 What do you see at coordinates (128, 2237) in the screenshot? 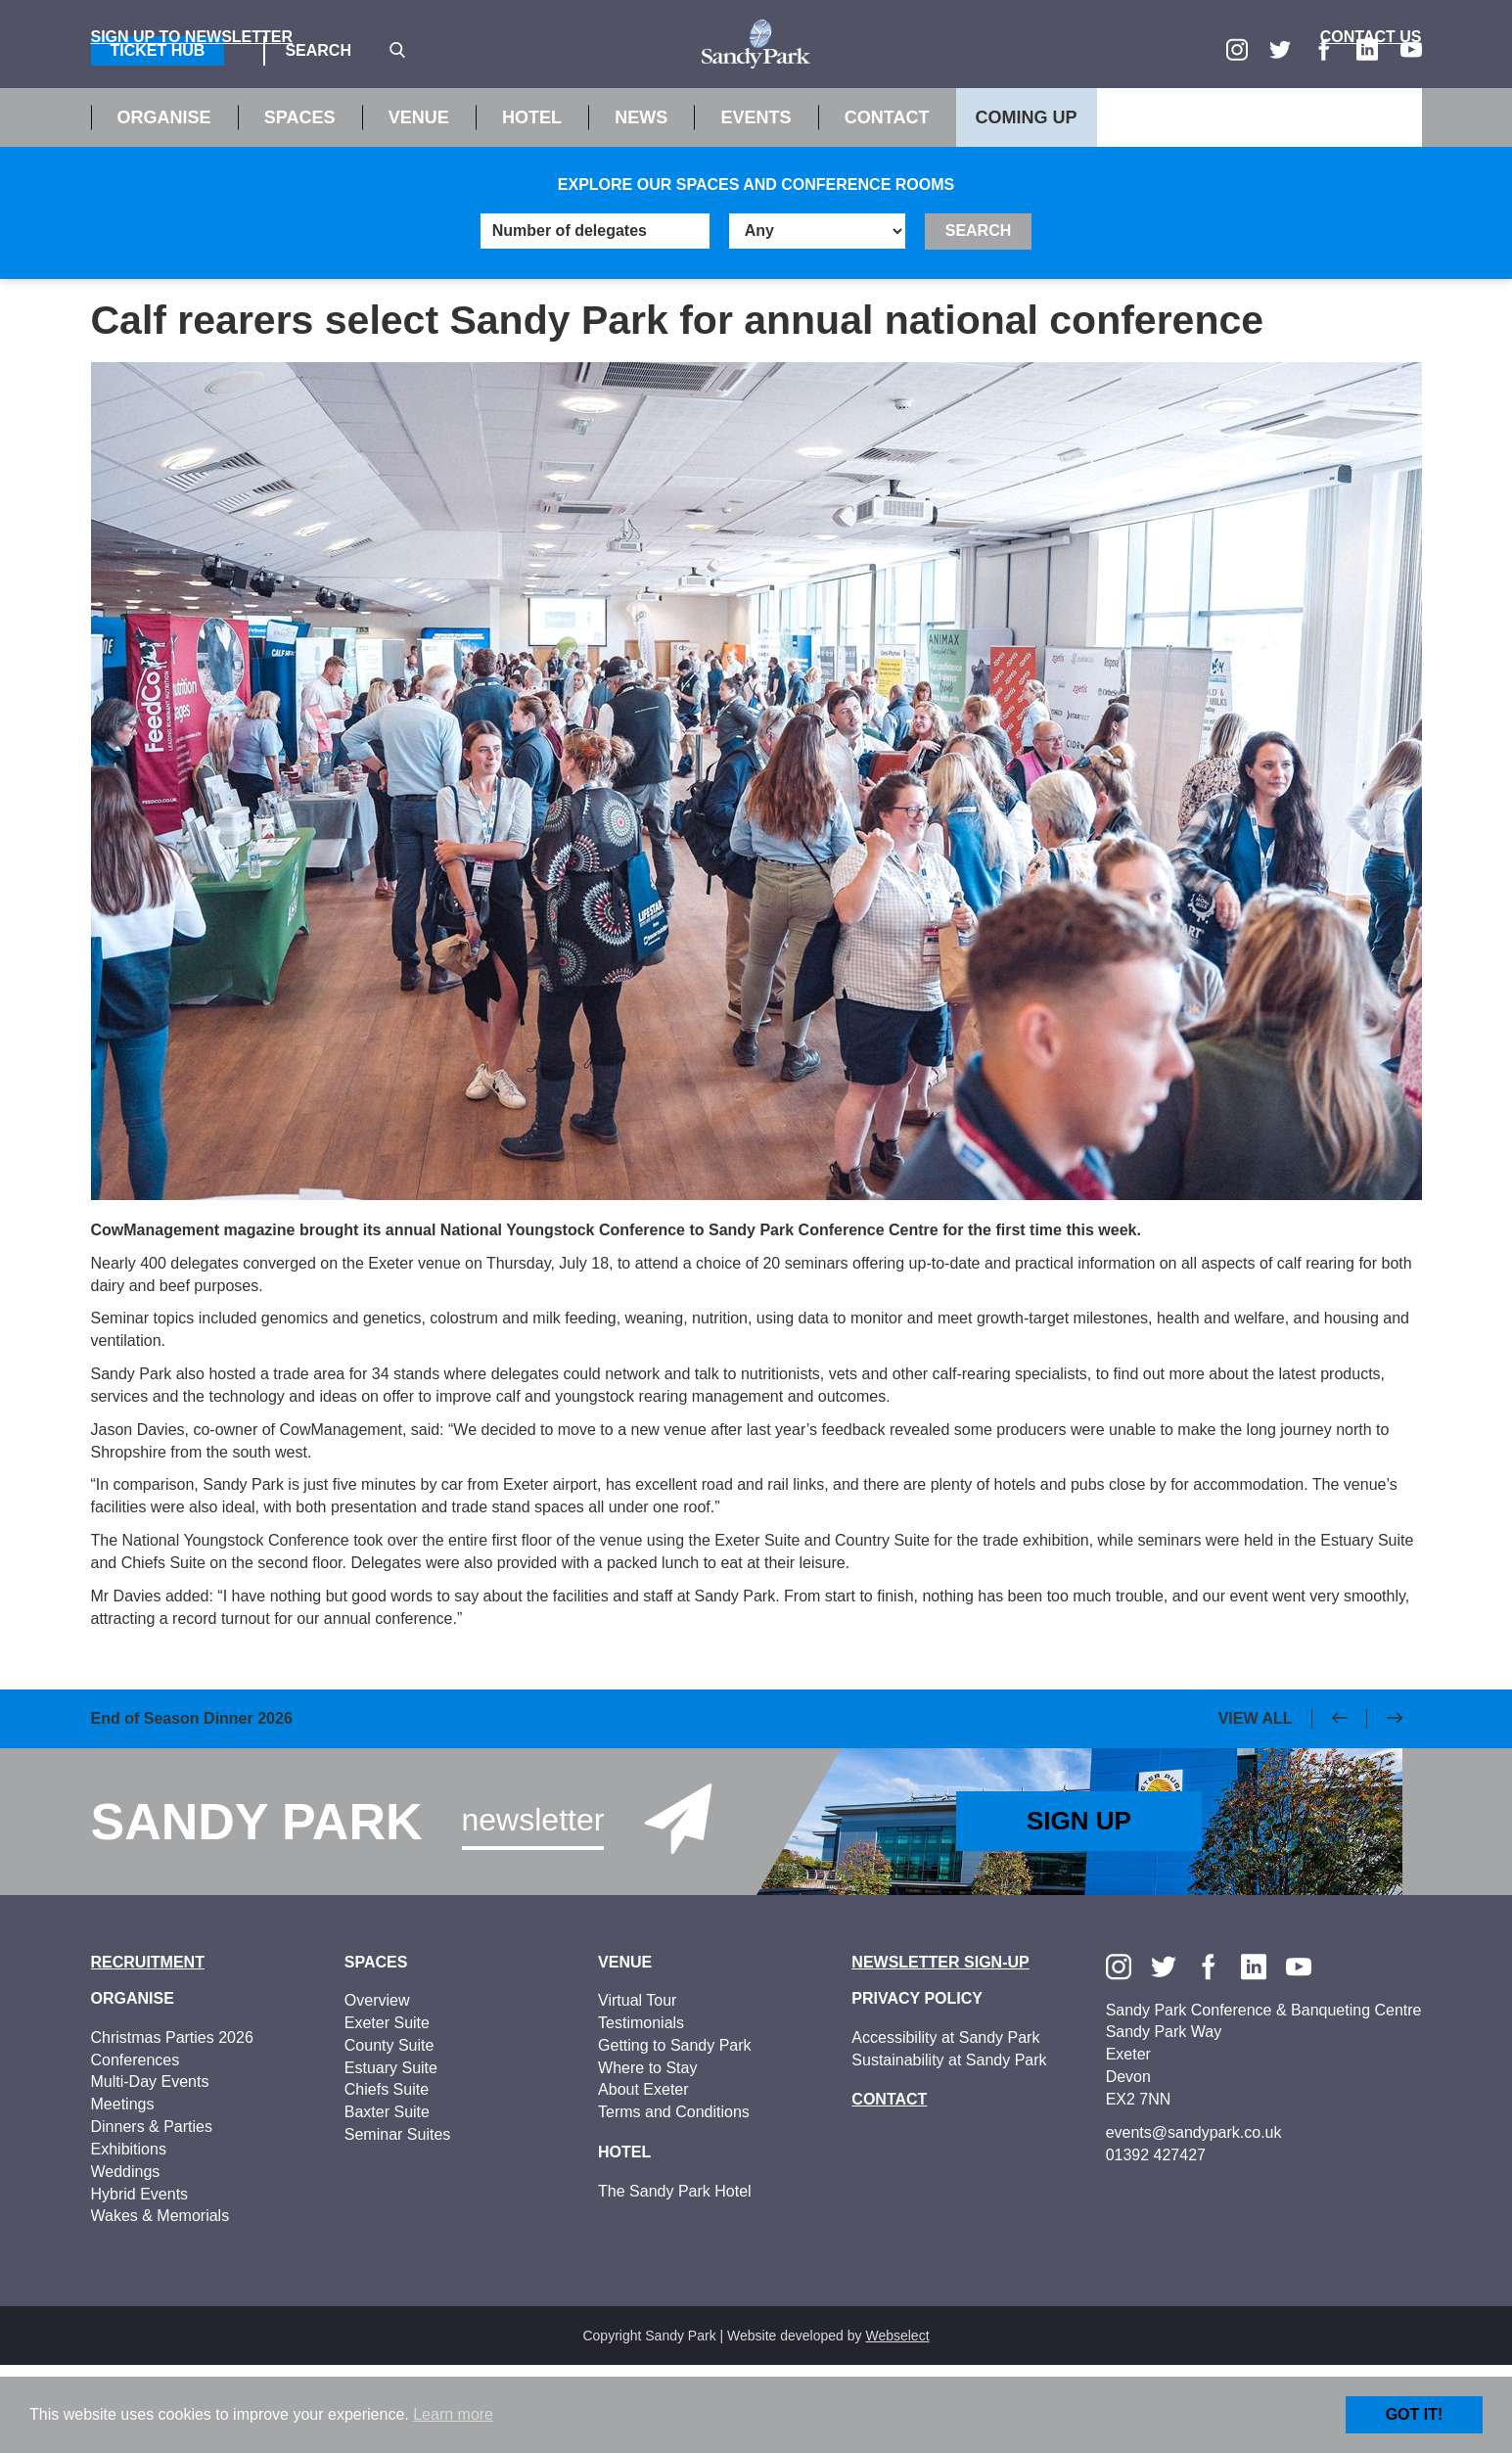
I see `Exhibitions` at bounding box center [128, 2237].